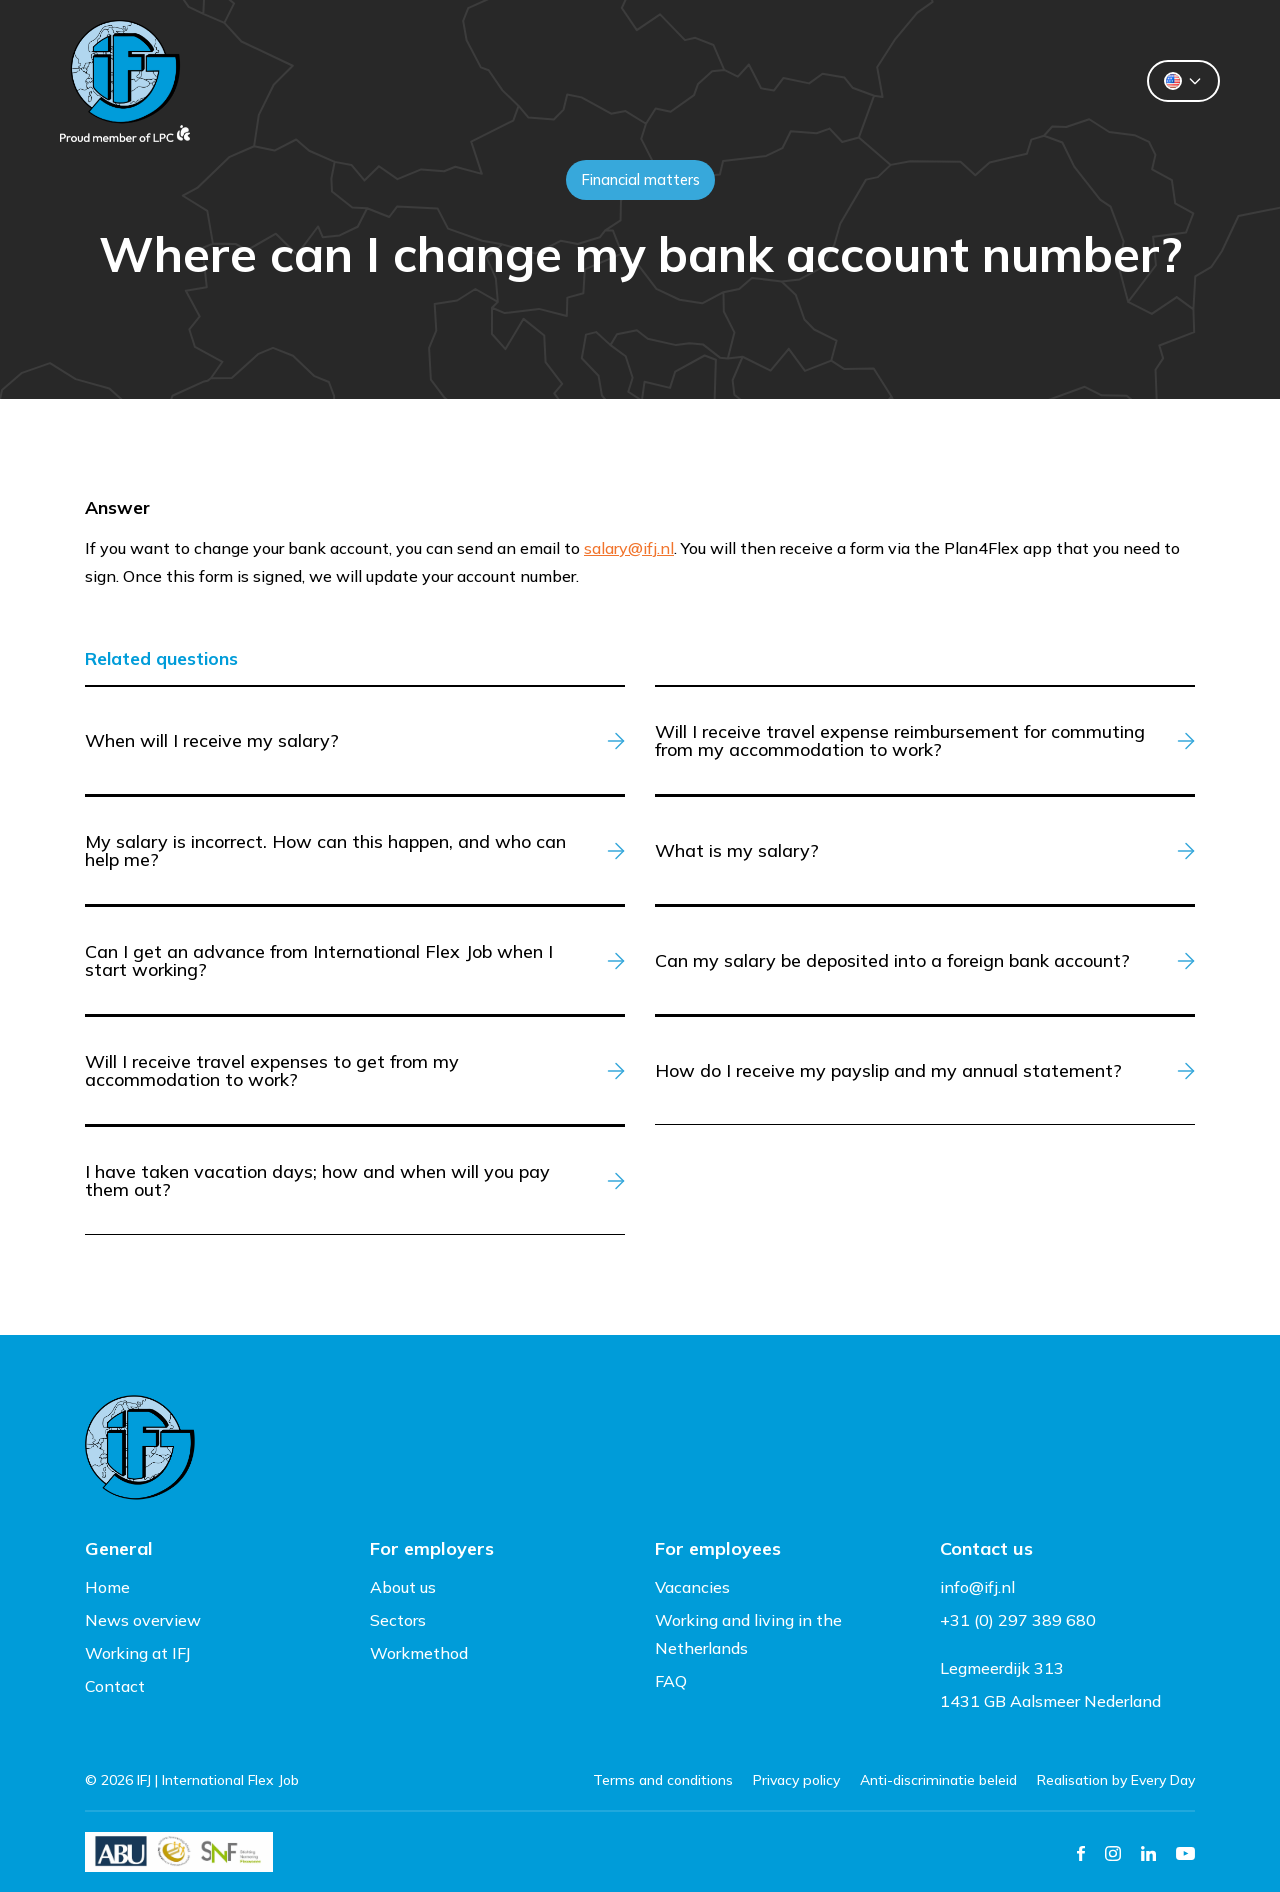 Image resolution: width=1280 pixels, height=1892 pixels. Describe the element at coordinates (895, 81) in the screenshot. I see `Contact` at that location.